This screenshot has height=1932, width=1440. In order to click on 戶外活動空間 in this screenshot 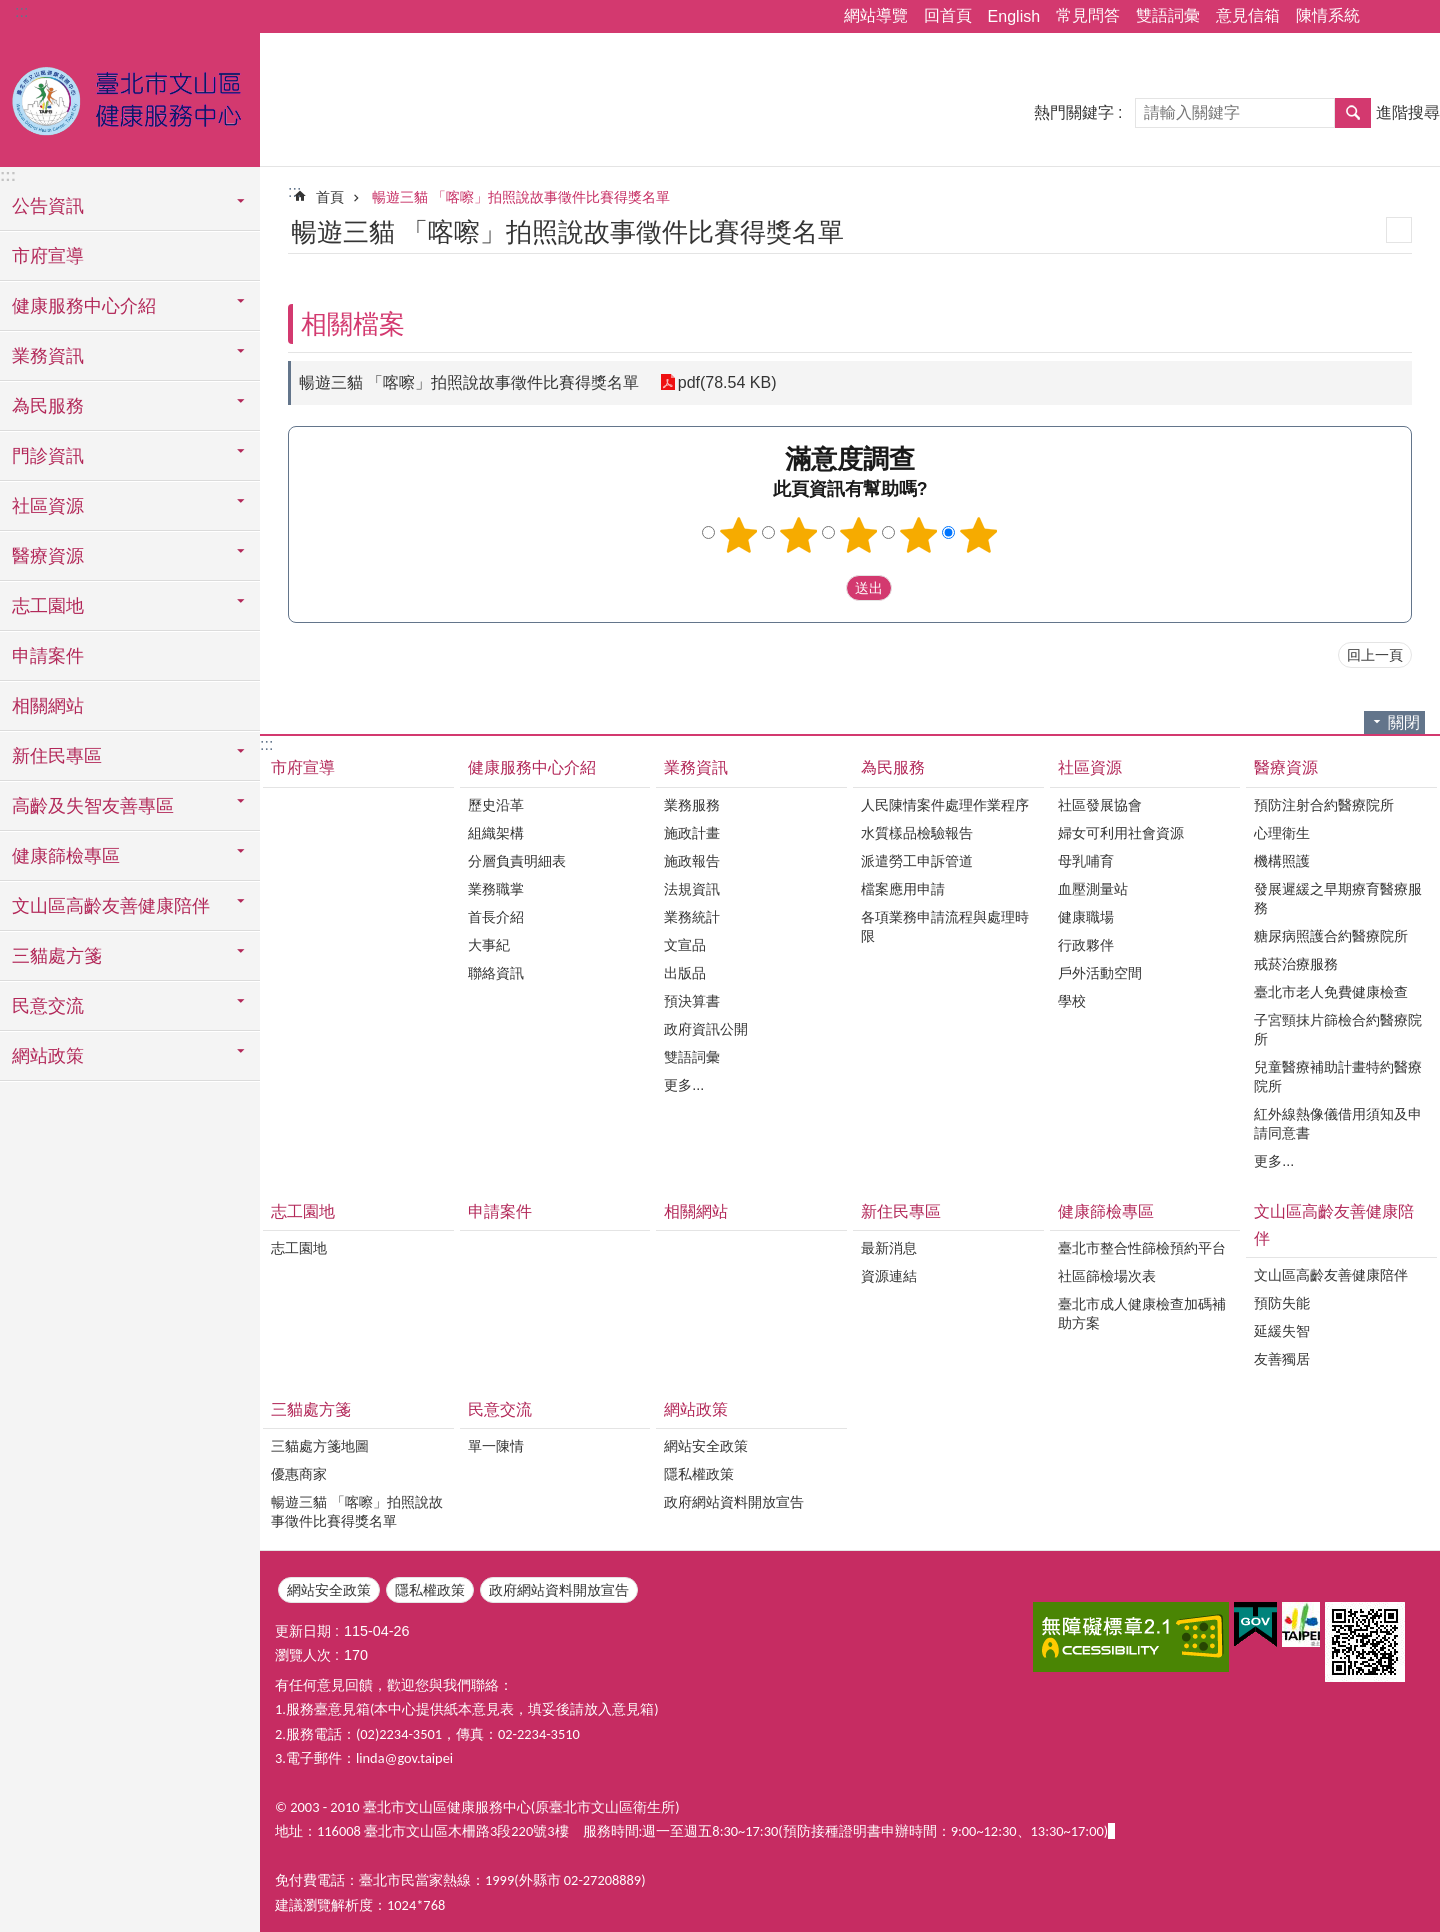, I will do `click(1100, 973)`.